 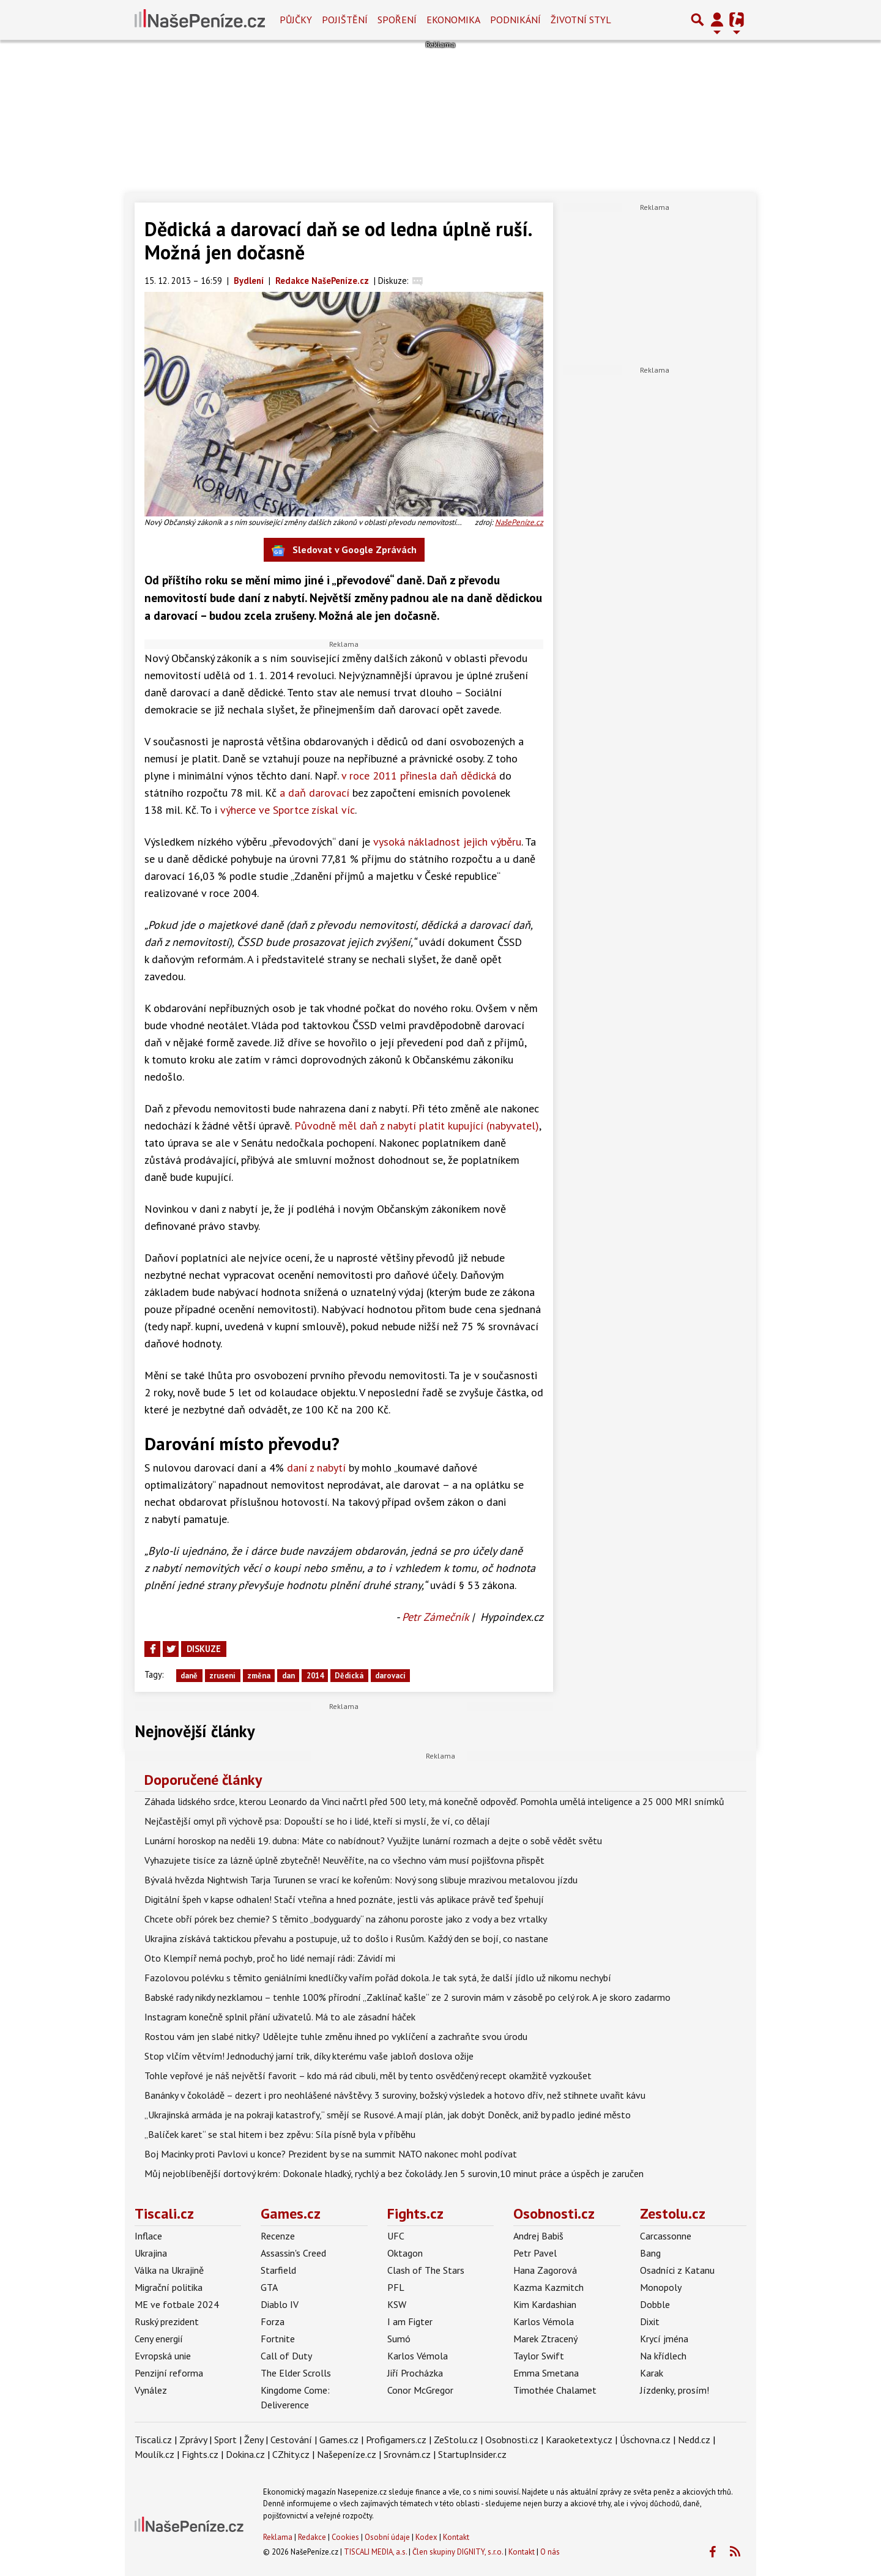 What do you see at coordinates (278, 2338) in the screenshot?
I see `Fortnite` at bounding box center [278, 2338].